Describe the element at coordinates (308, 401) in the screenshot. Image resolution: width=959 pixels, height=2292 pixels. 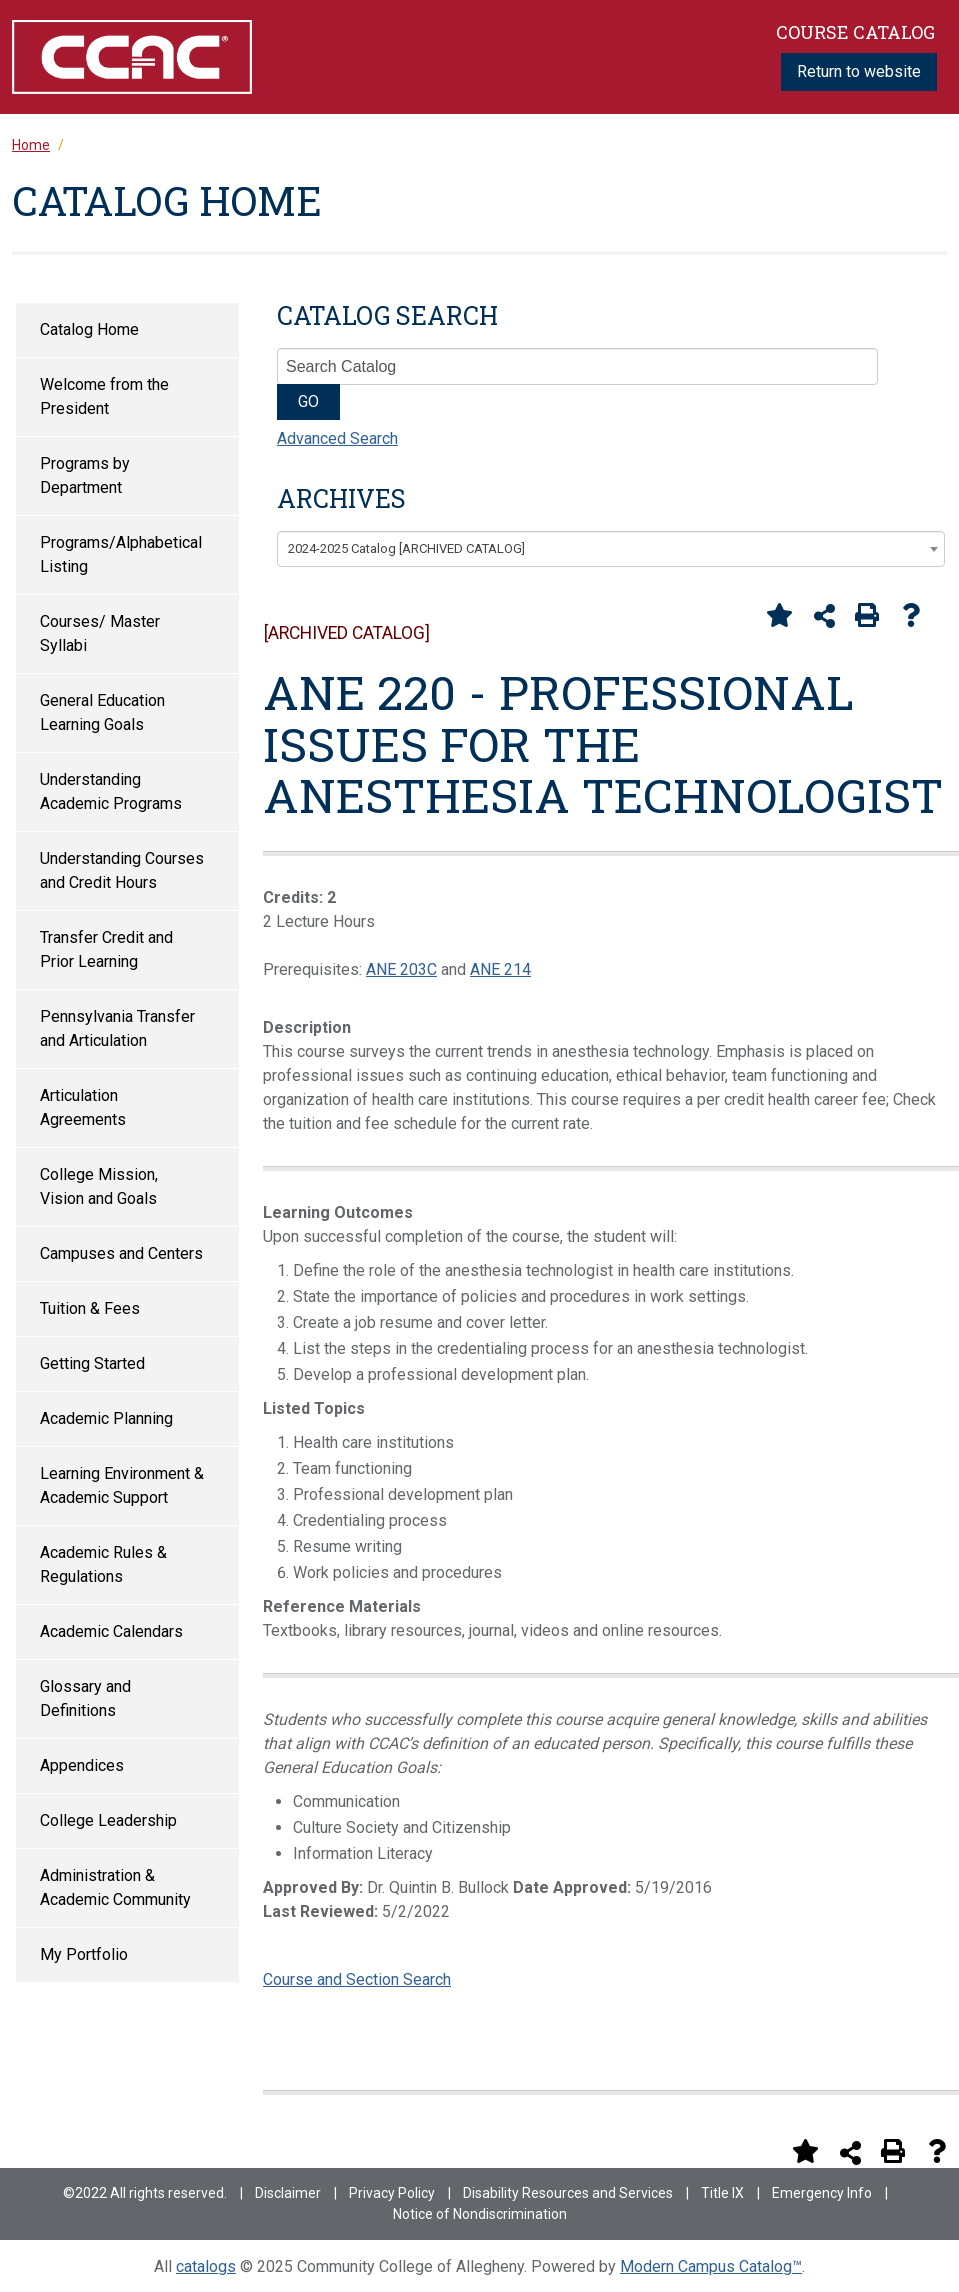
I see `GO` at that location.